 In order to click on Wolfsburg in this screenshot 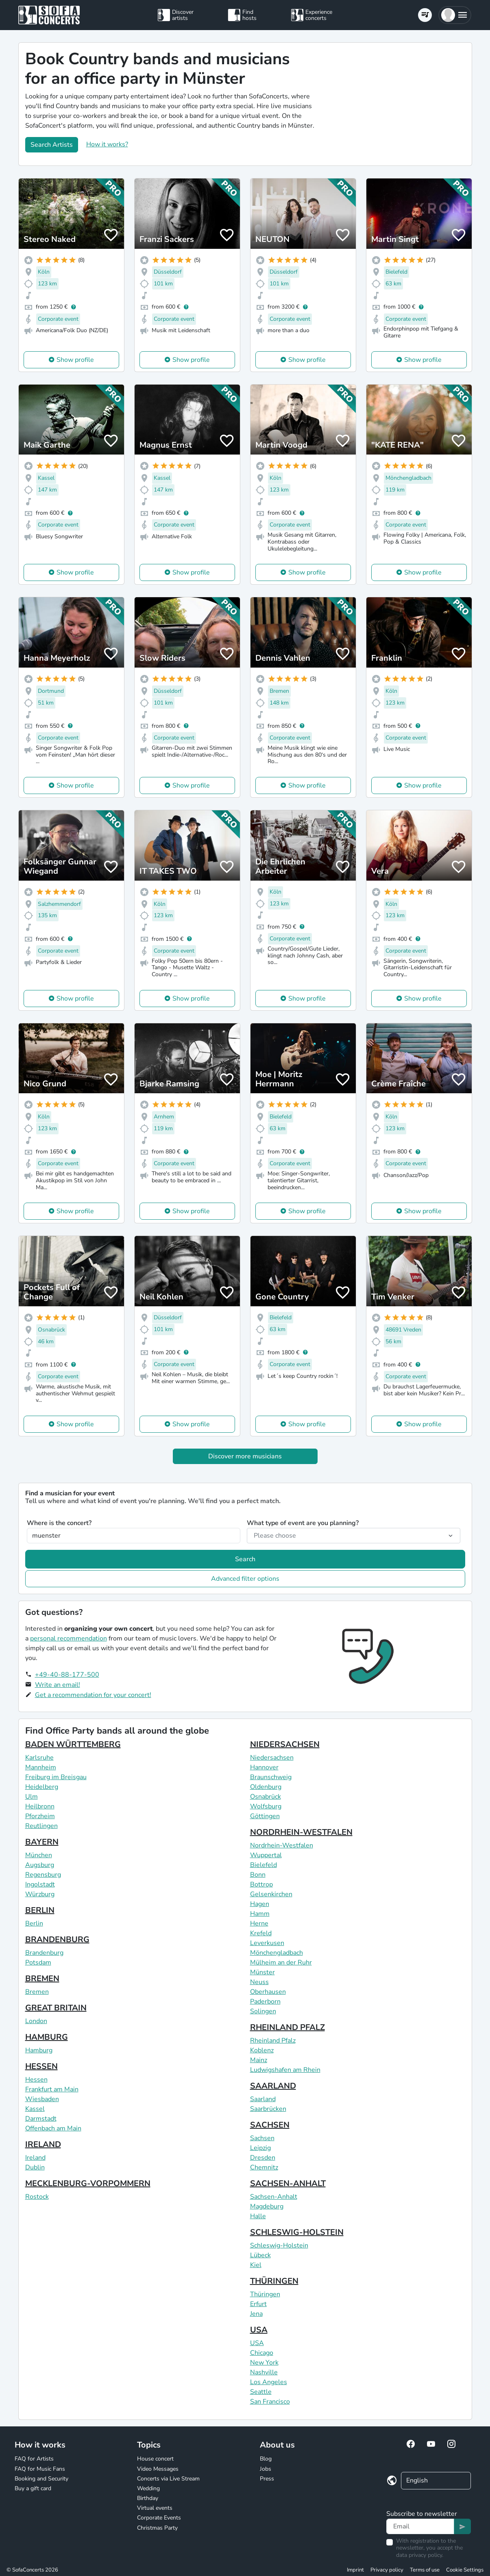, I will do `click(265, 1806)`.